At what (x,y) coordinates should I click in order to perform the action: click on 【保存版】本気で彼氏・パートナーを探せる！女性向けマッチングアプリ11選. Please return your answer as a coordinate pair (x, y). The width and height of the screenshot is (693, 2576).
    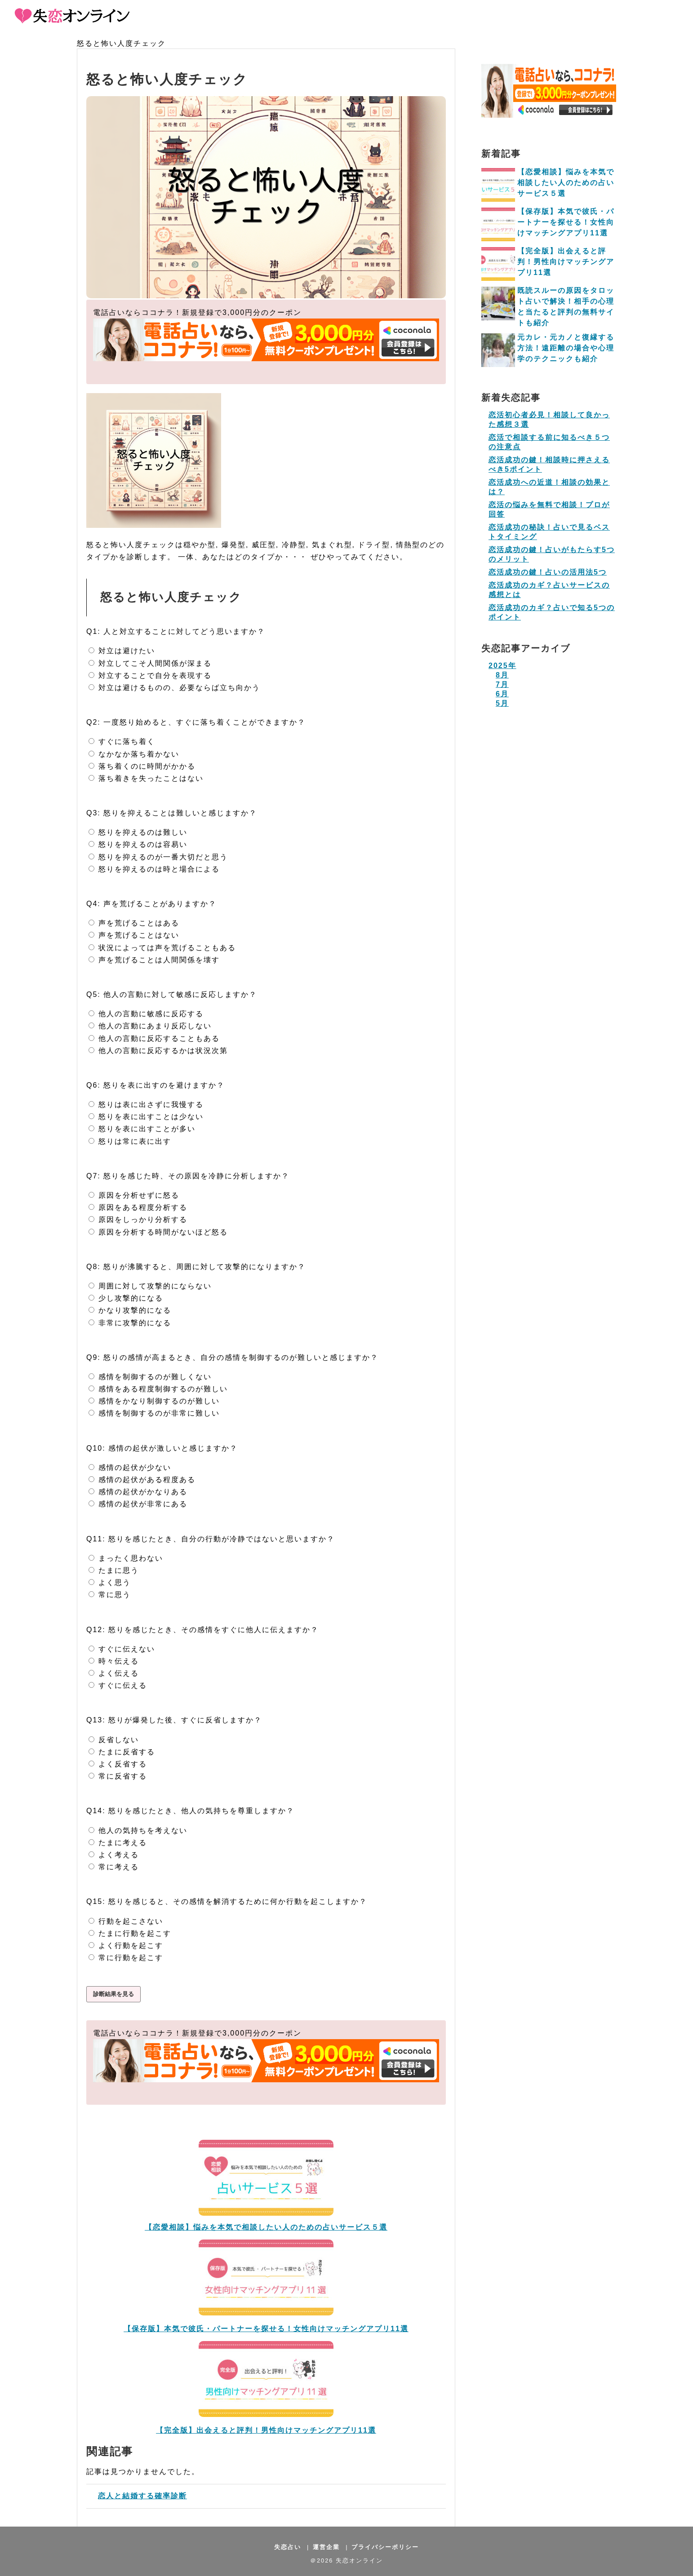
    Looking at the image, I should click on (266, 2329).